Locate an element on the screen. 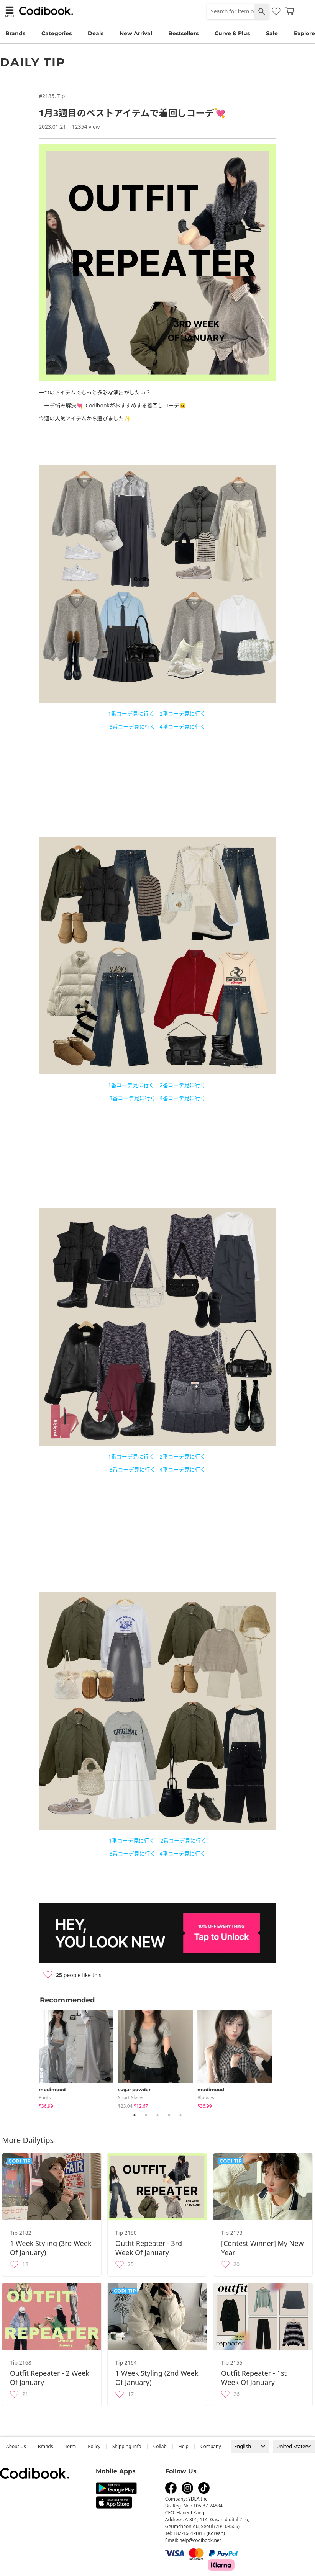  [tabpanel] is located at coordinates (78, 2057).